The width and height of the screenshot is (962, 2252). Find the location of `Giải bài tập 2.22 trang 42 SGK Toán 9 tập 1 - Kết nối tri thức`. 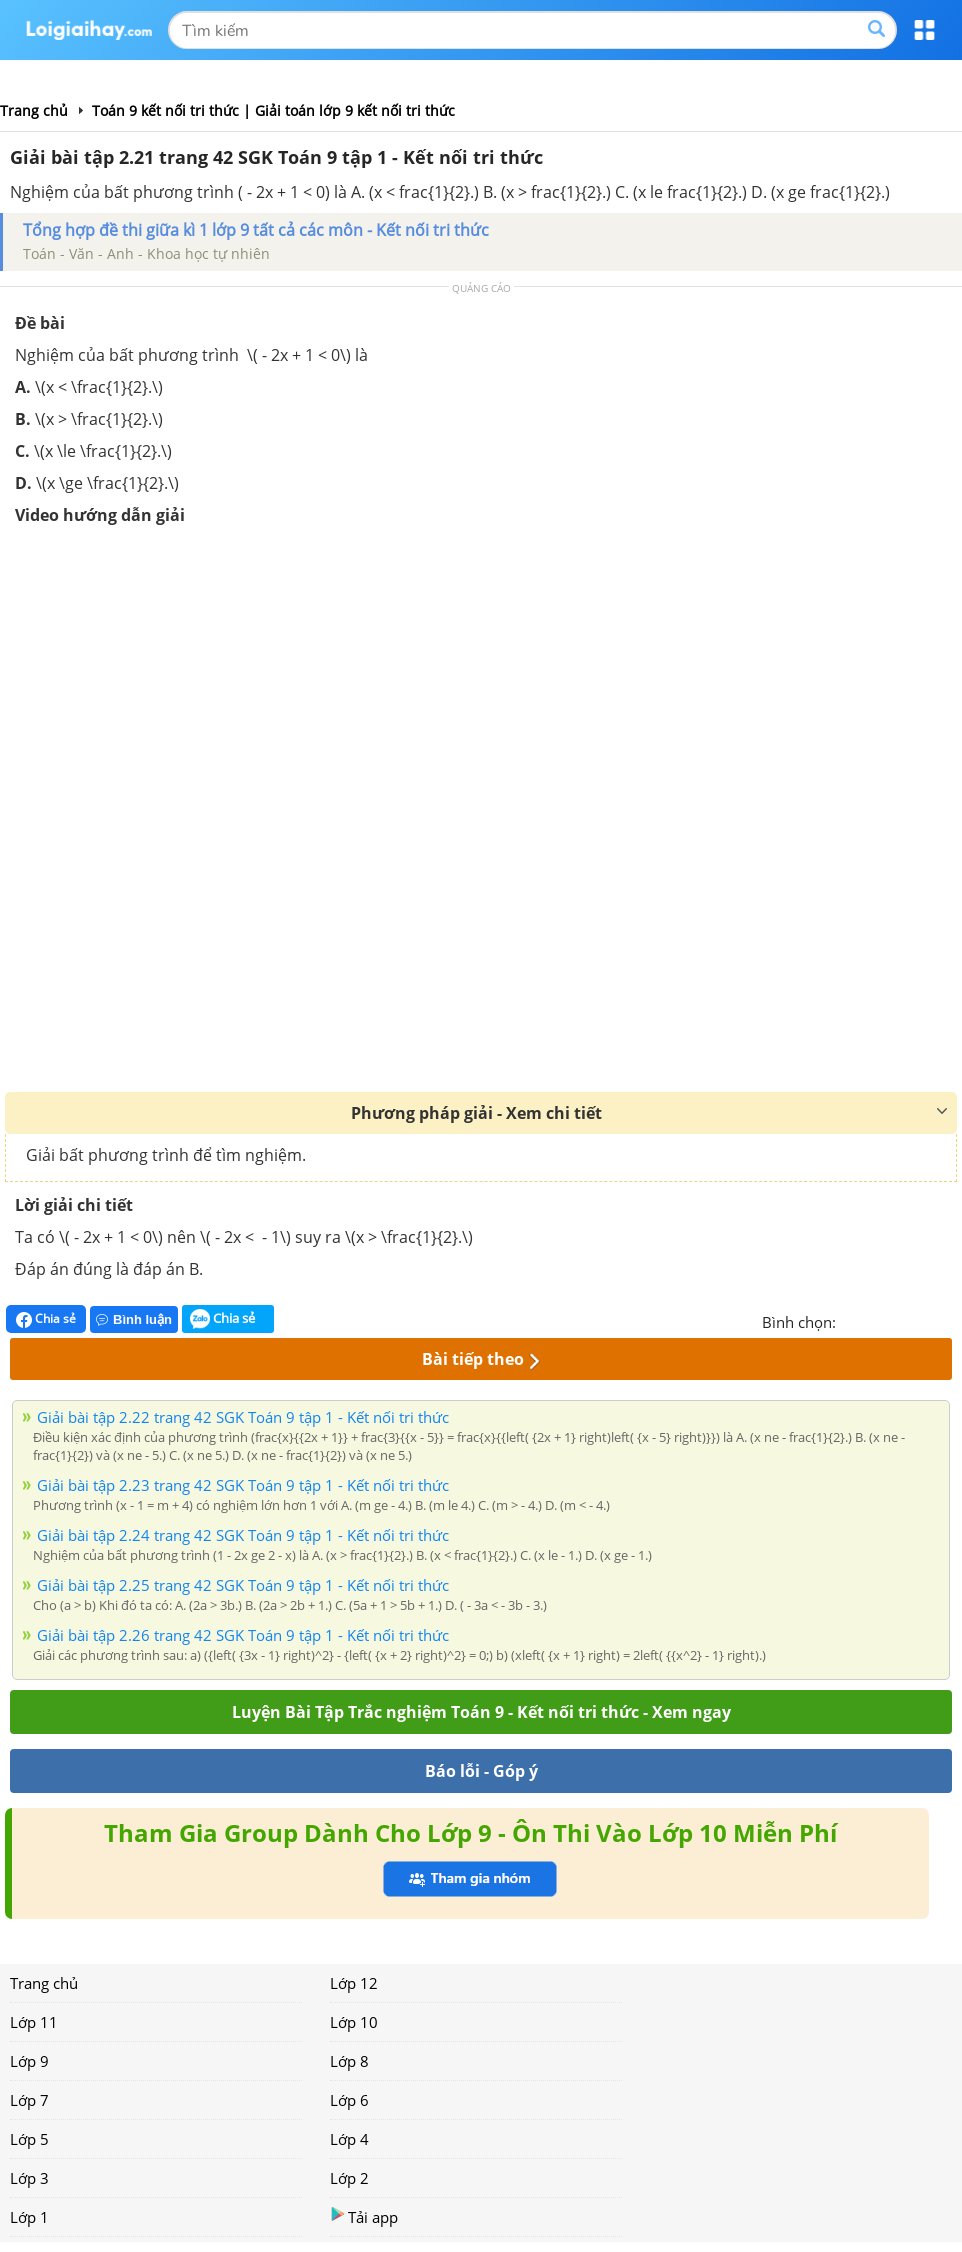

Giải bài tập 2.22 trang 42 SGK Toán 9 tập 1 - Kết nối tri thức is located at coordinates (243, 1417).